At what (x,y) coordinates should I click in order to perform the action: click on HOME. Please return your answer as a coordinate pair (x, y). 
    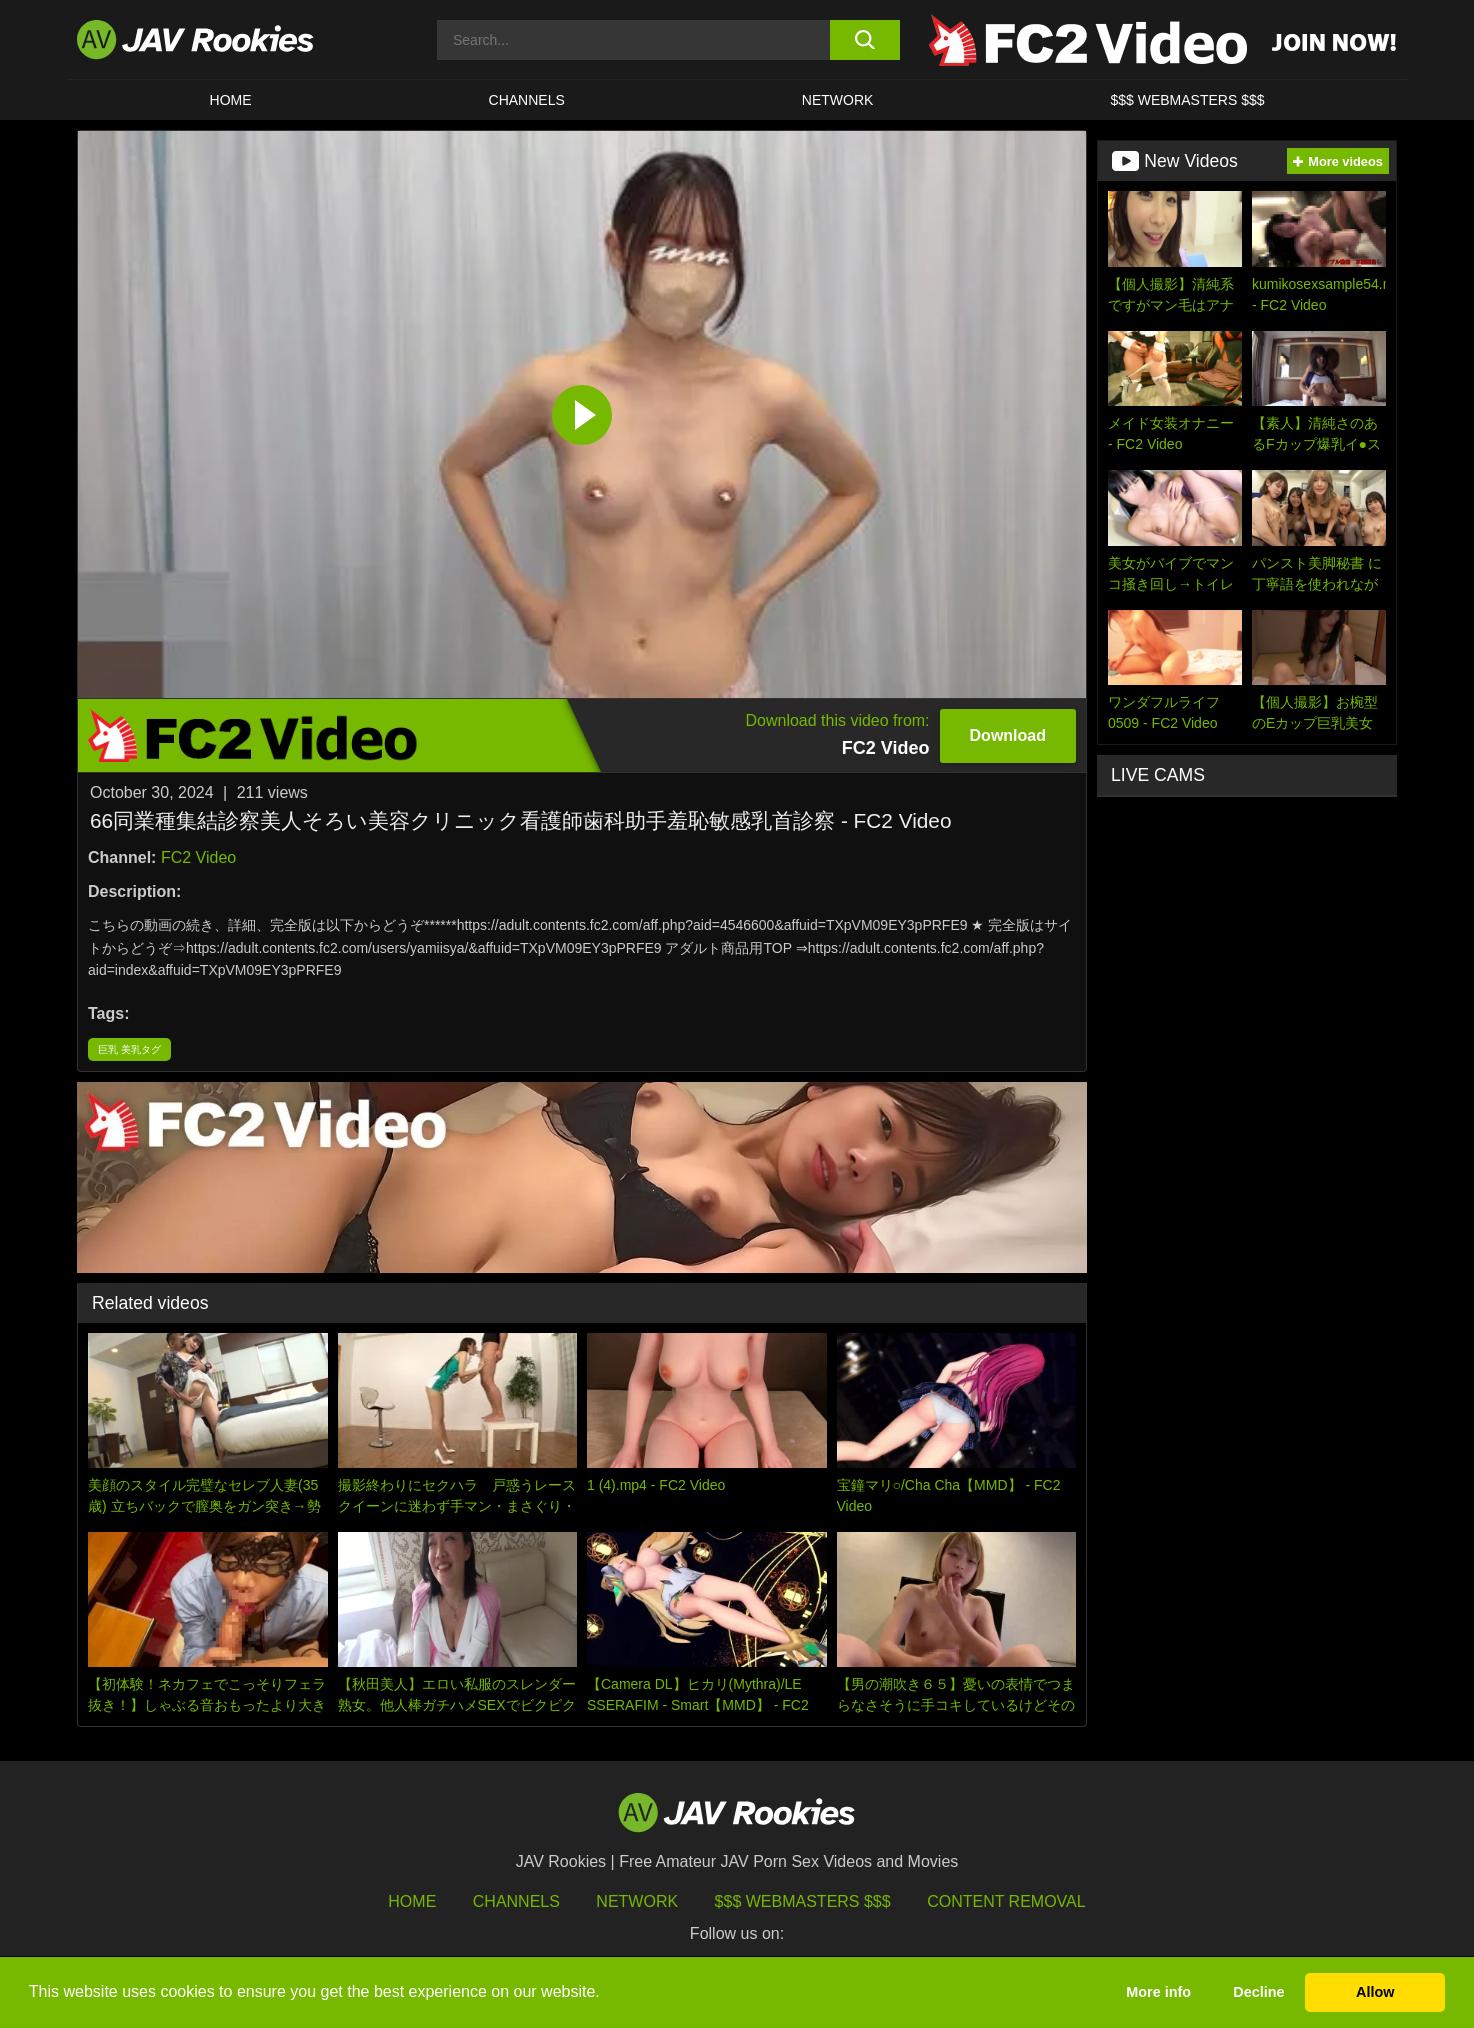
    Looking at the image, I should click on (231, 100).